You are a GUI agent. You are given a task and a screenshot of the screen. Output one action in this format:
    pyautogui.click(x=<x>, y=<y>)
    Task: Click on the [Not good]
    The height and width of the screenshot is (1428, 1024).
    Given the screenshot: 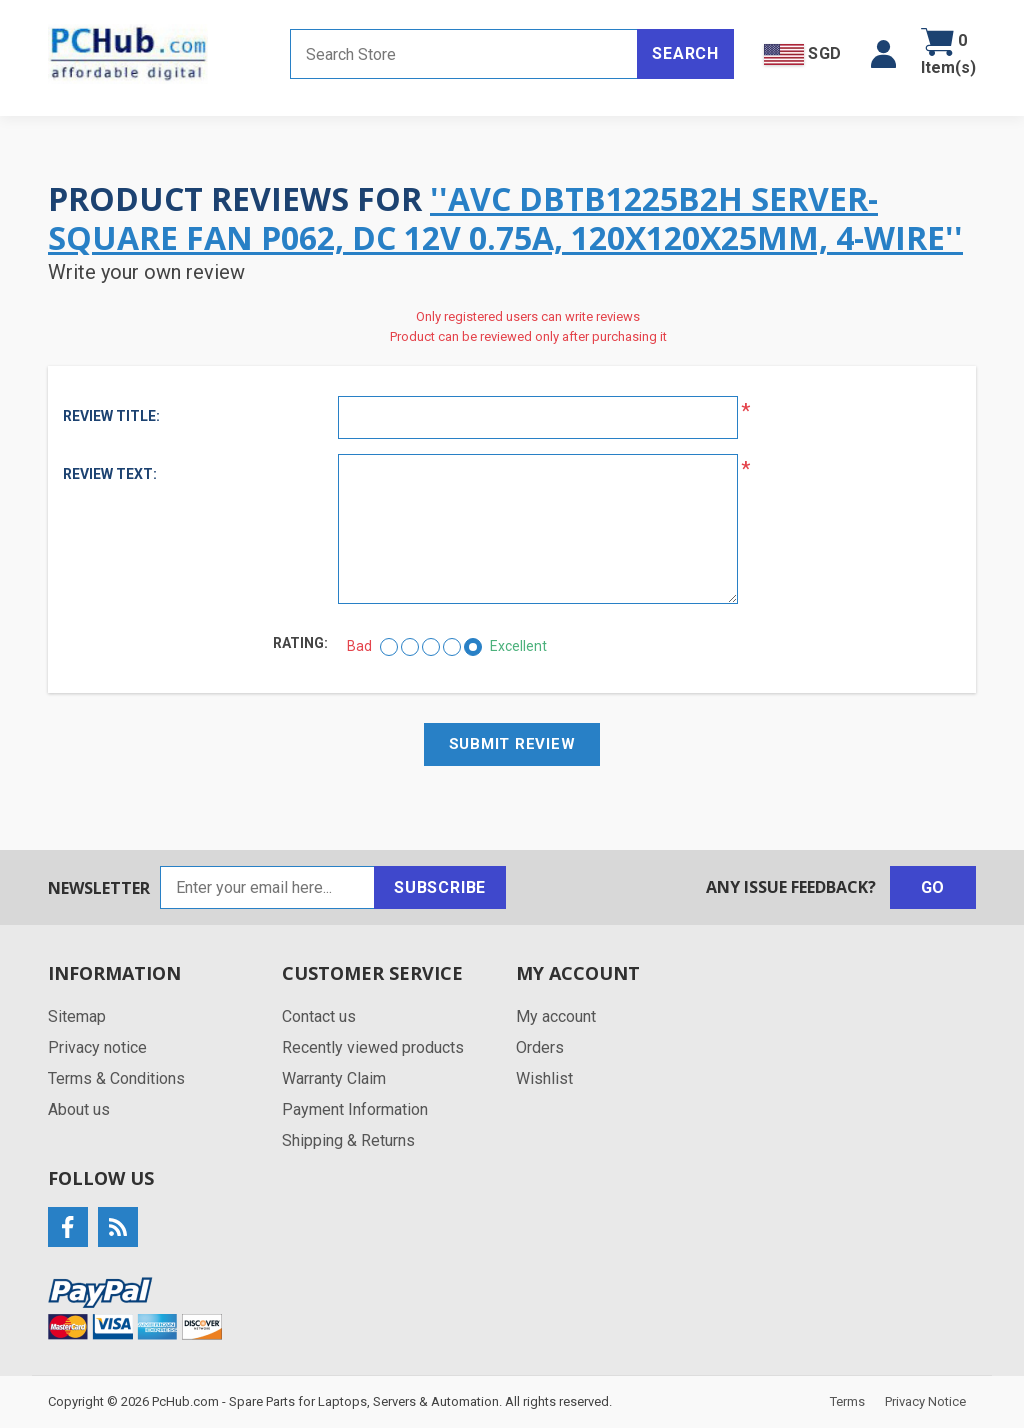 What is the action you would take?
    pyautogui.click(x=410, y=647)
    